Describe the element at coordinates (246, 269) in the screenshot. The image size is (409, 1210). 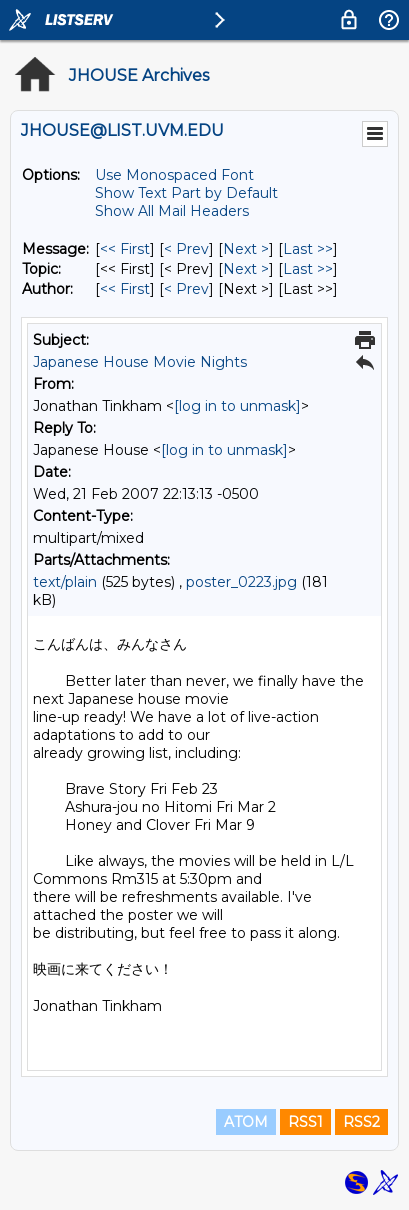
I see `Next > [Next Message By Topic]` at that location.